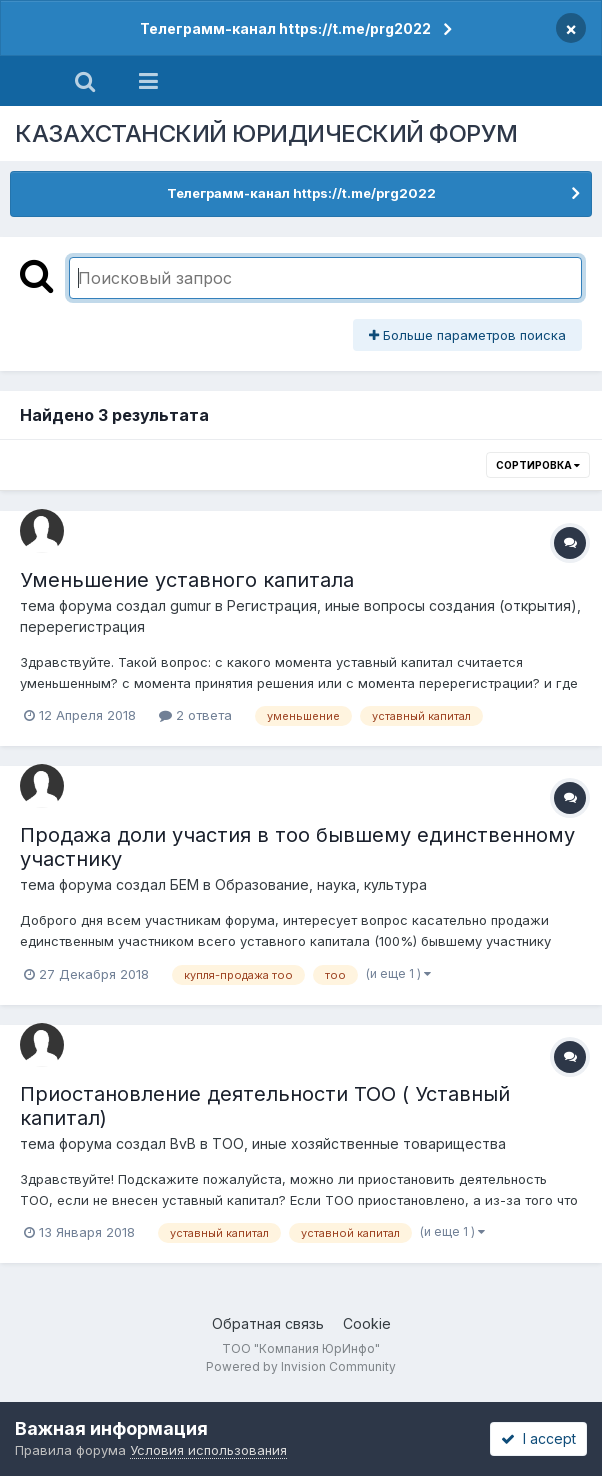 The image size is (602, 1476). What do you see at coordinates (467, 335) in the screenshot?
I see `Больше параметров поиска` at bounding box center [467, 335].